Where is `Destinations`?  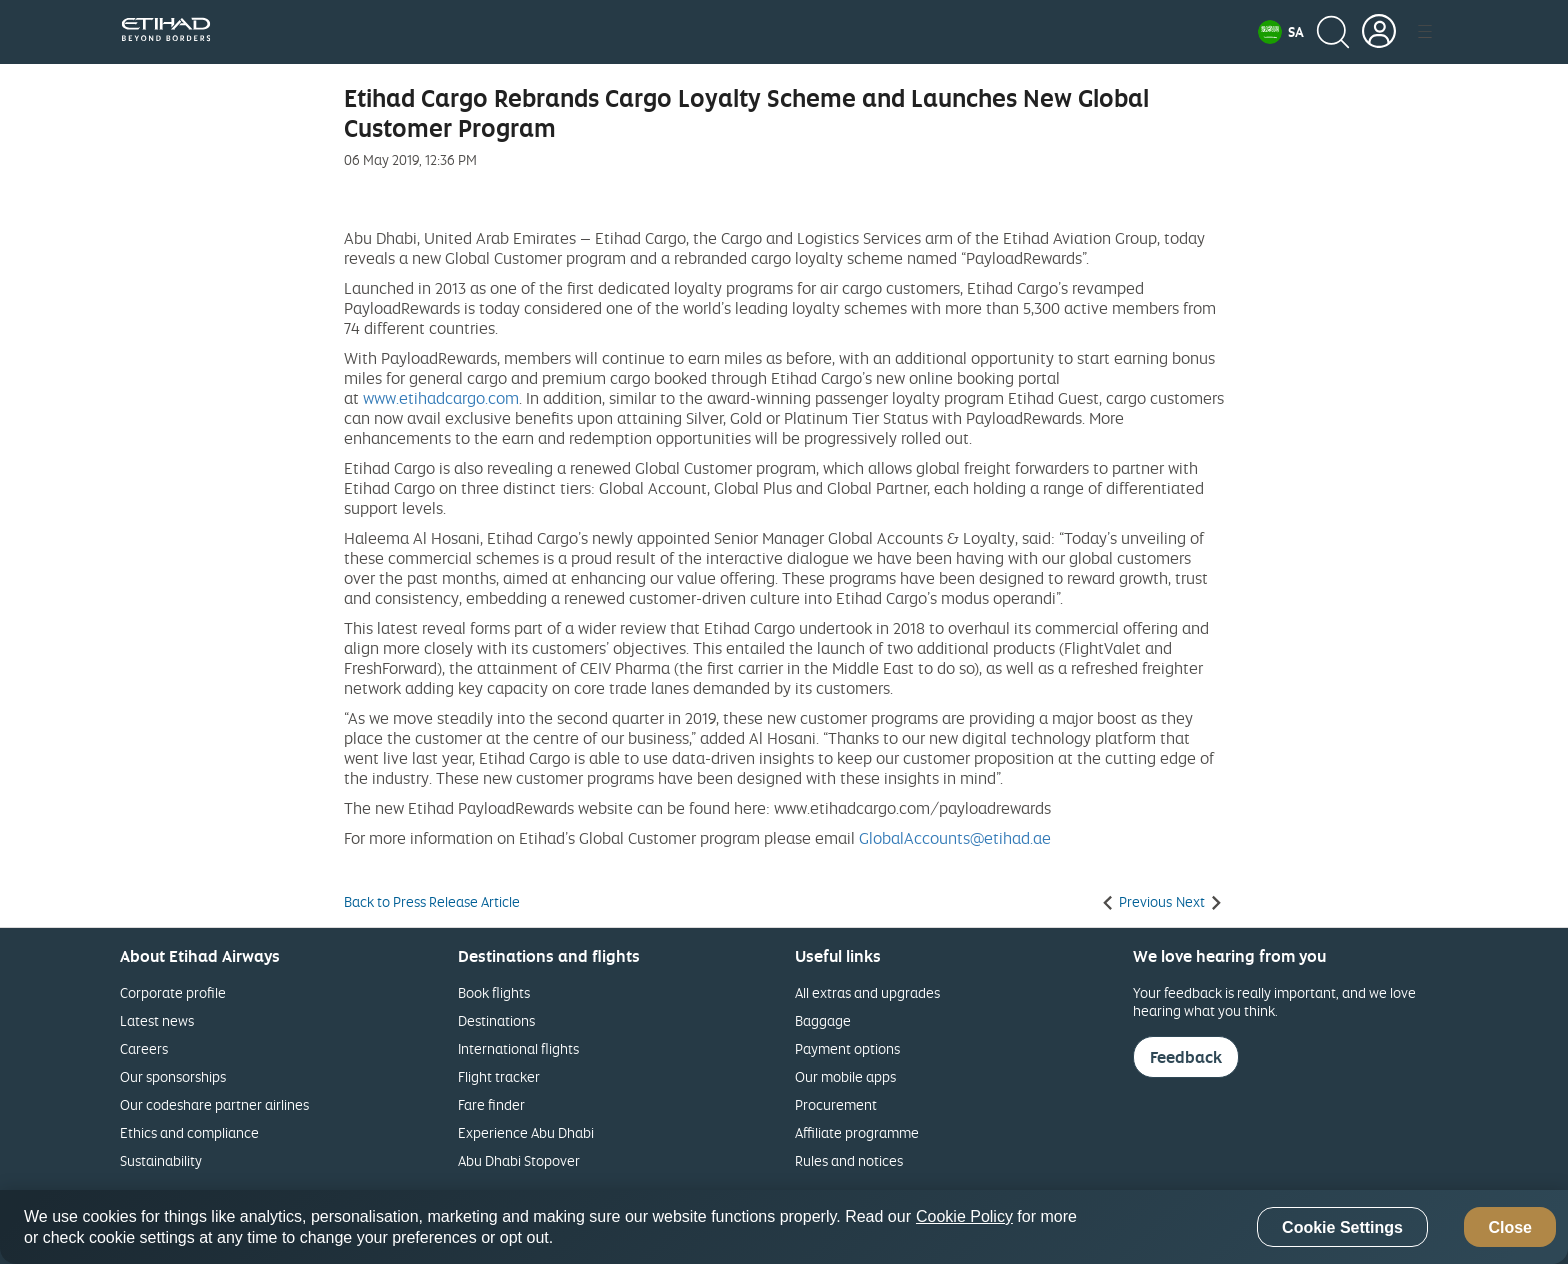 Destinations is located at coordinates (496, 1020).